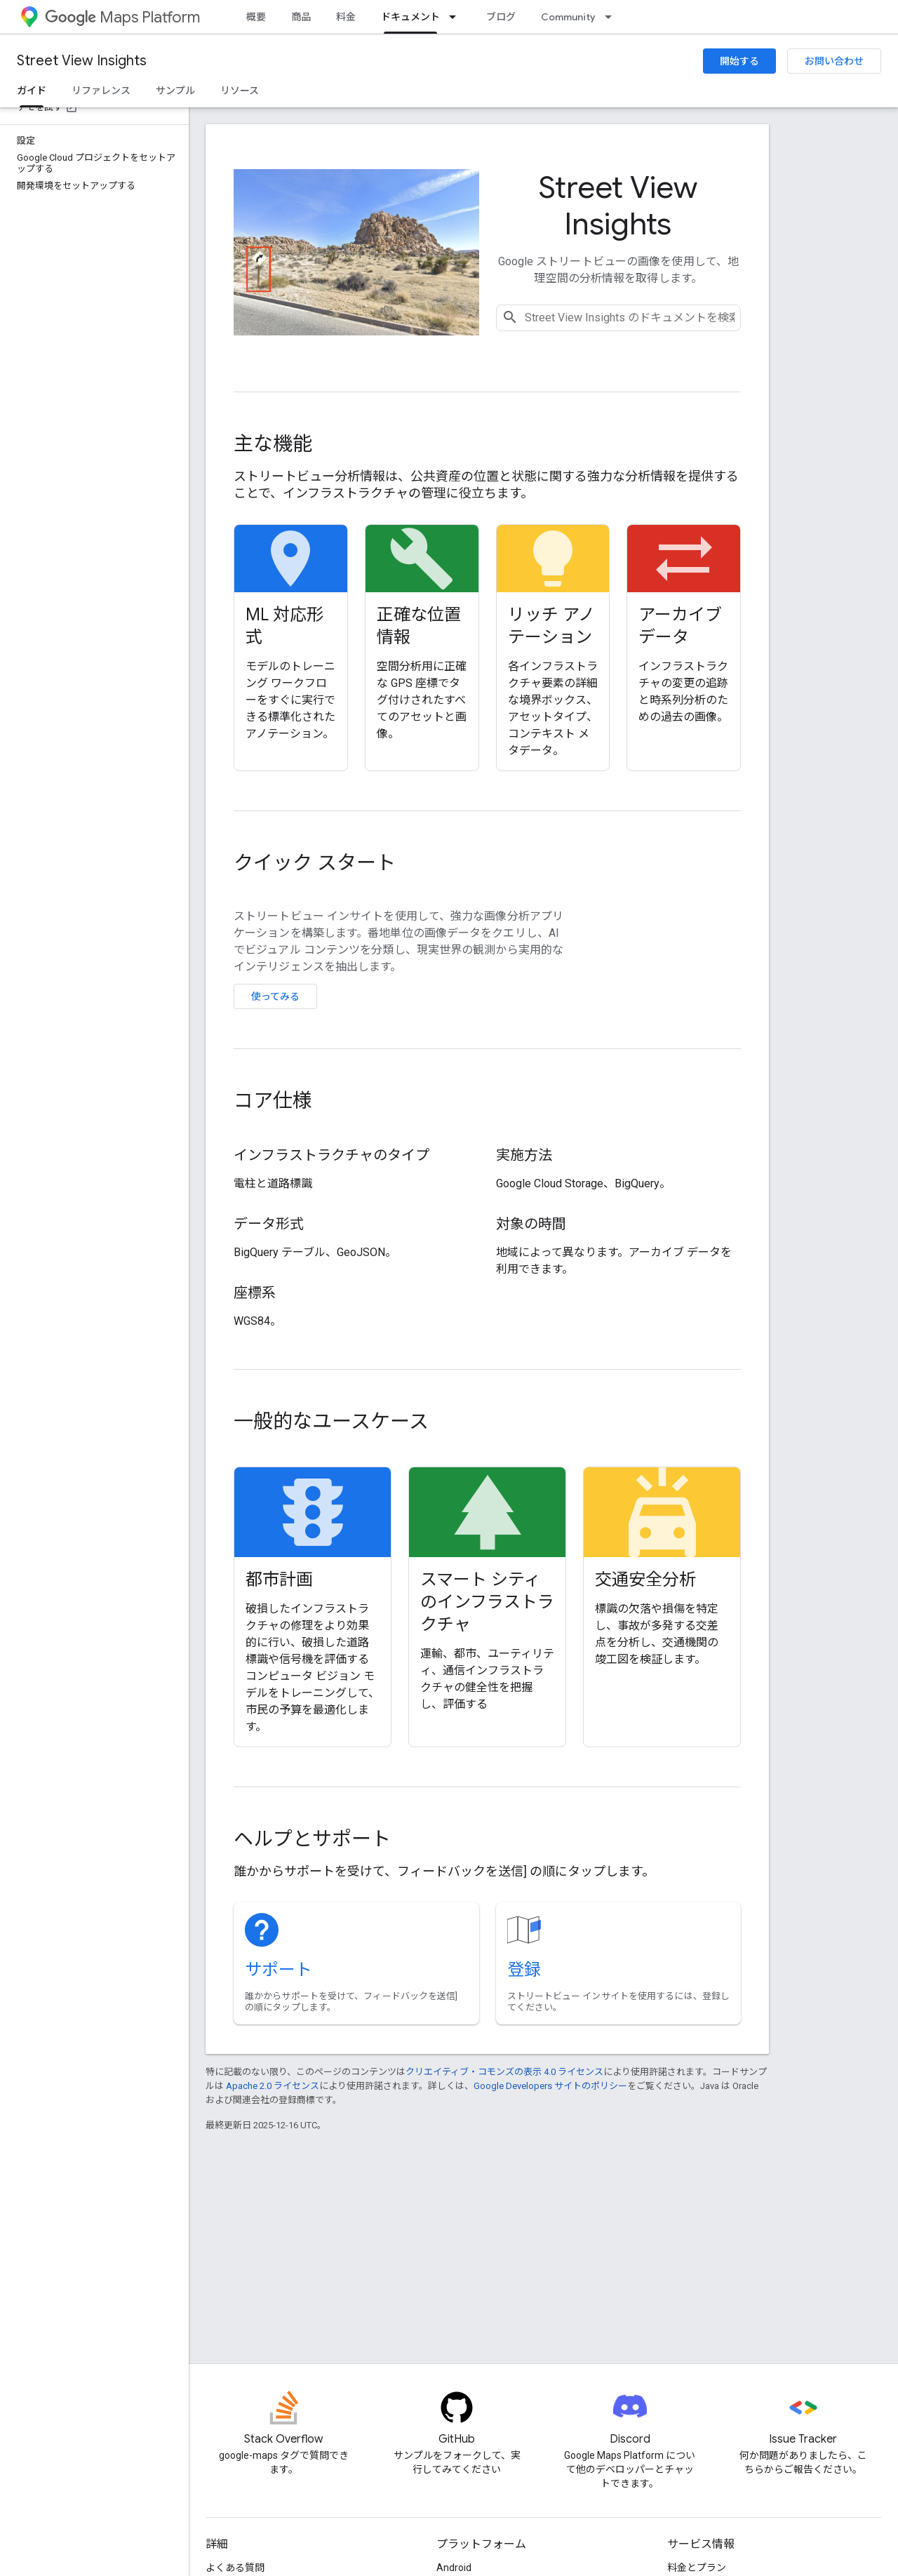 Image resolution: width=898 pixels, height=2576 pixels. I want to click on 都市計画, so click(279, 1579).